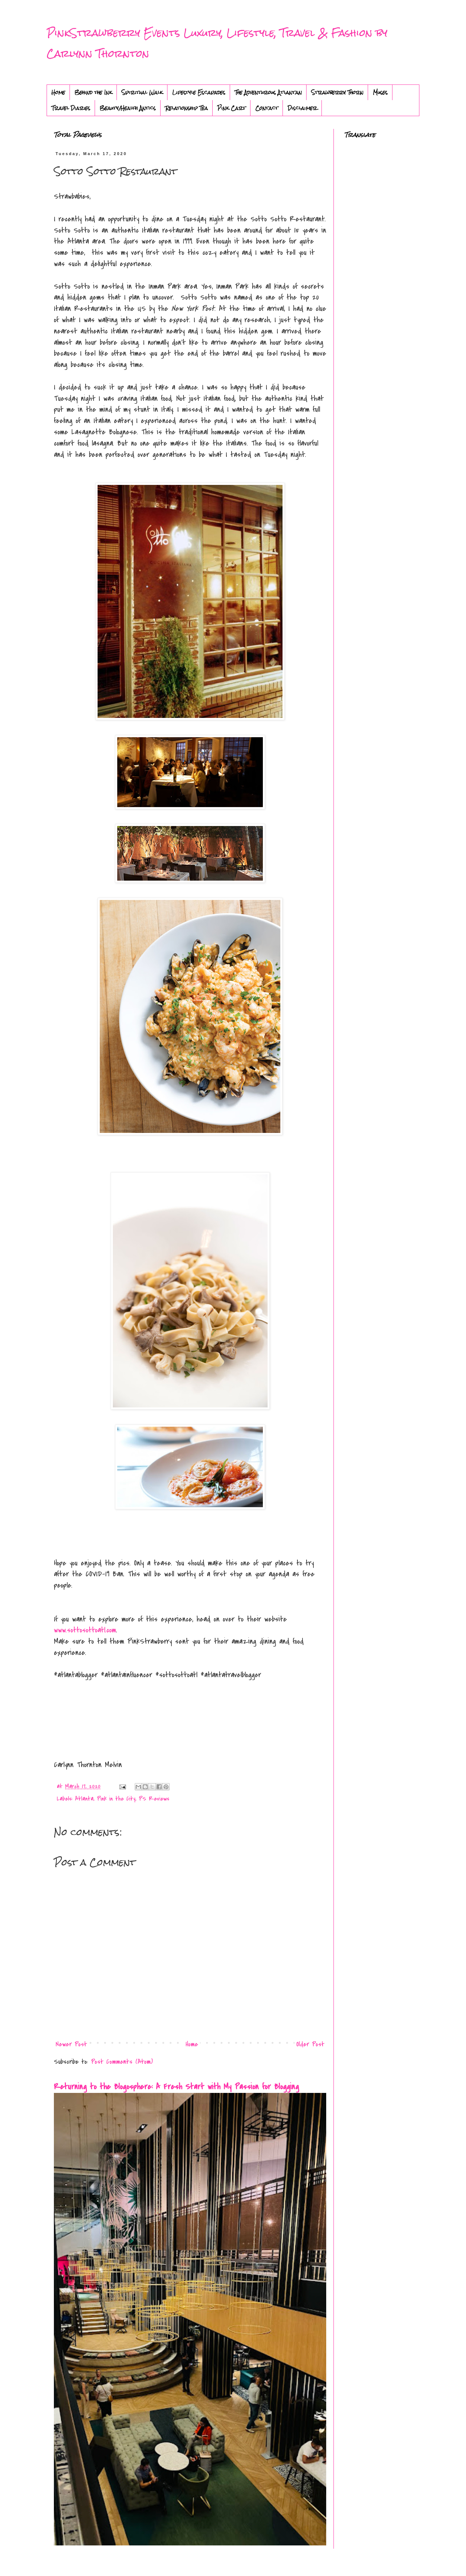 The width and height of the screenshot is (466, 2576). Describe the element at coordinates (380, 92) in the screenshot. I see `Muses` at that location.